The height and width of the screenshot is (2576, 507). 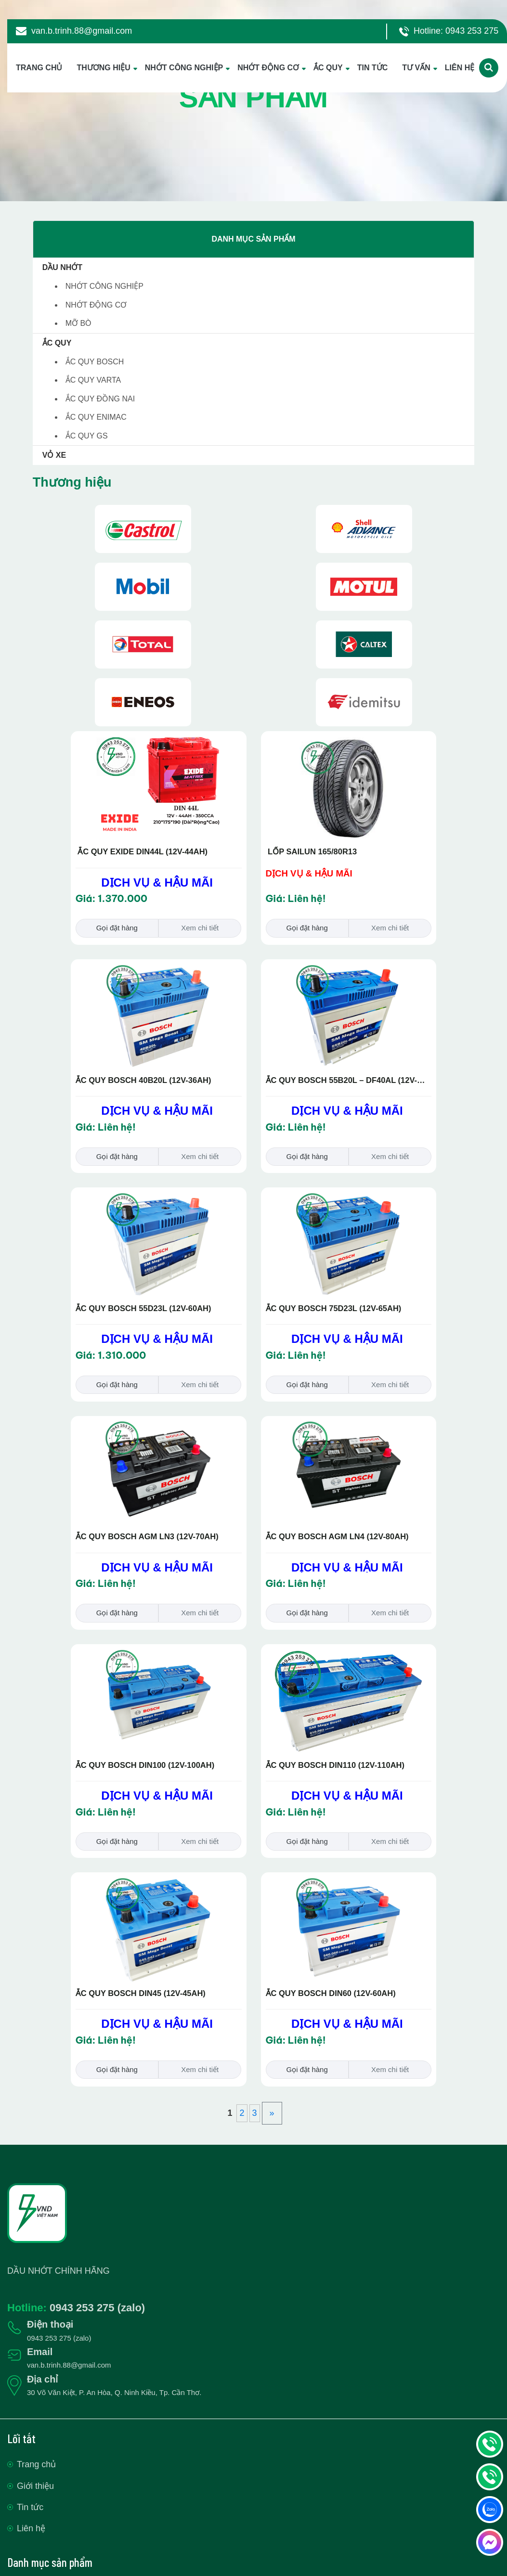 I want to click on Tin tức, so click(x=30, y=2507).